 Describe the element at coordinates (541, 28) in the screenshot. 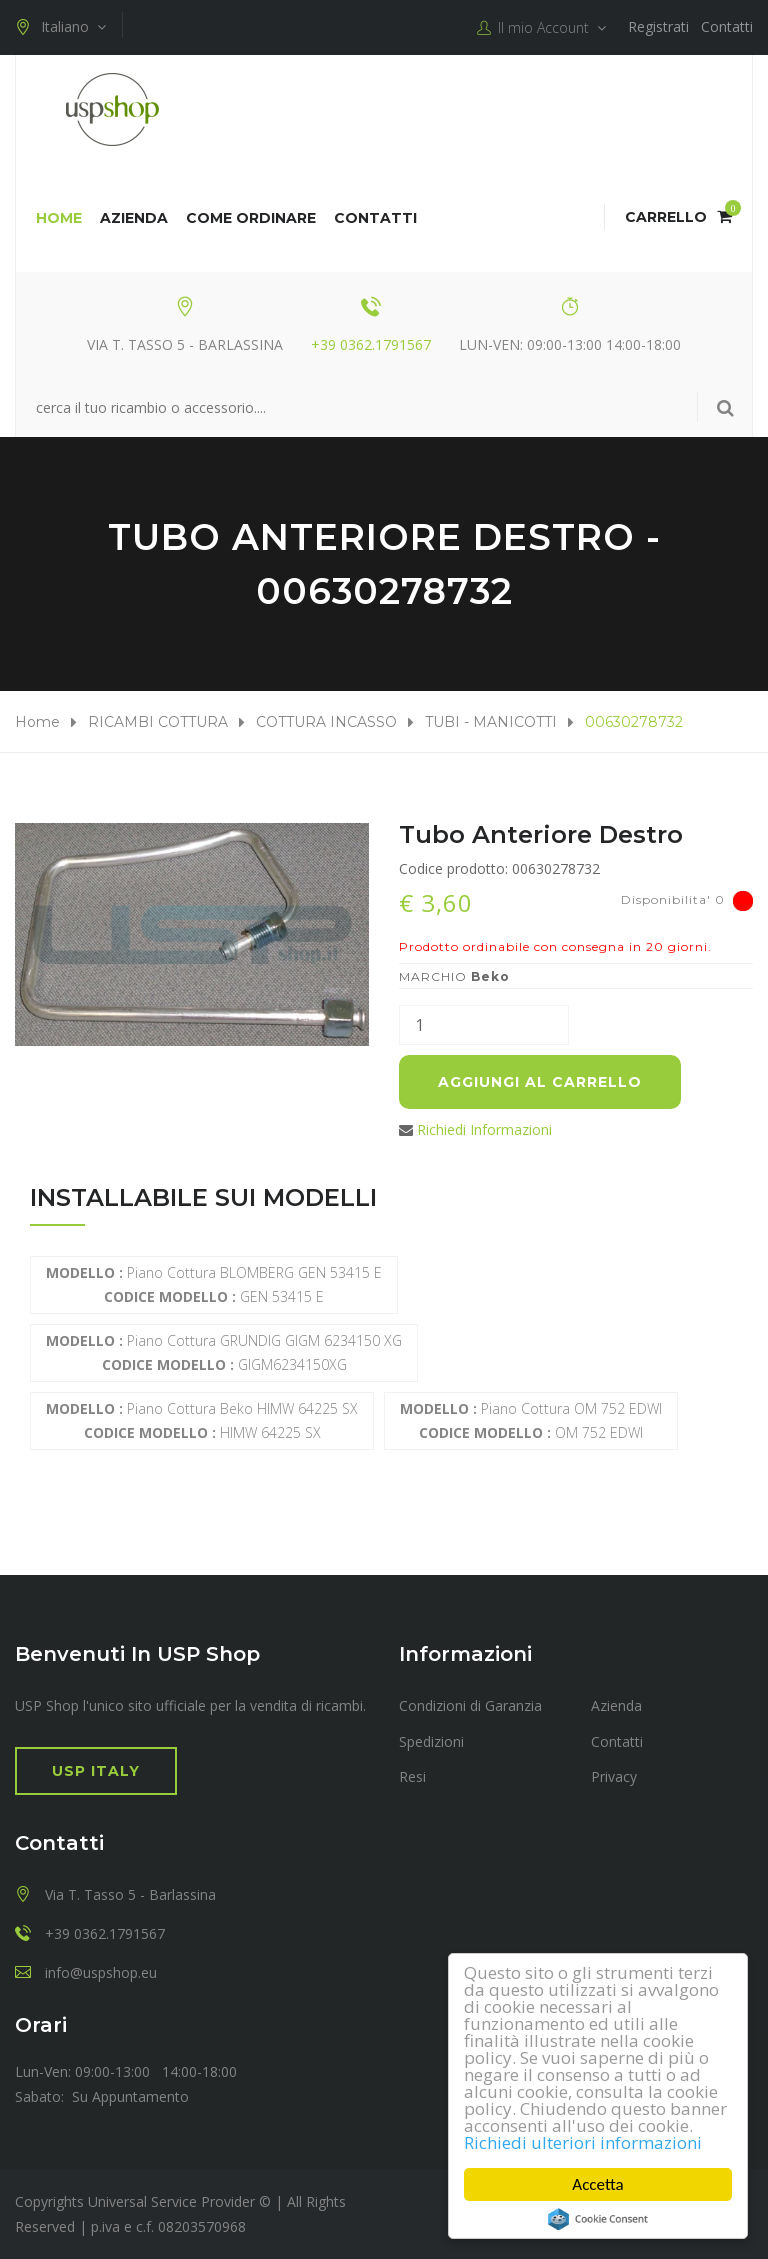

I see `Il mio Account` at that location.